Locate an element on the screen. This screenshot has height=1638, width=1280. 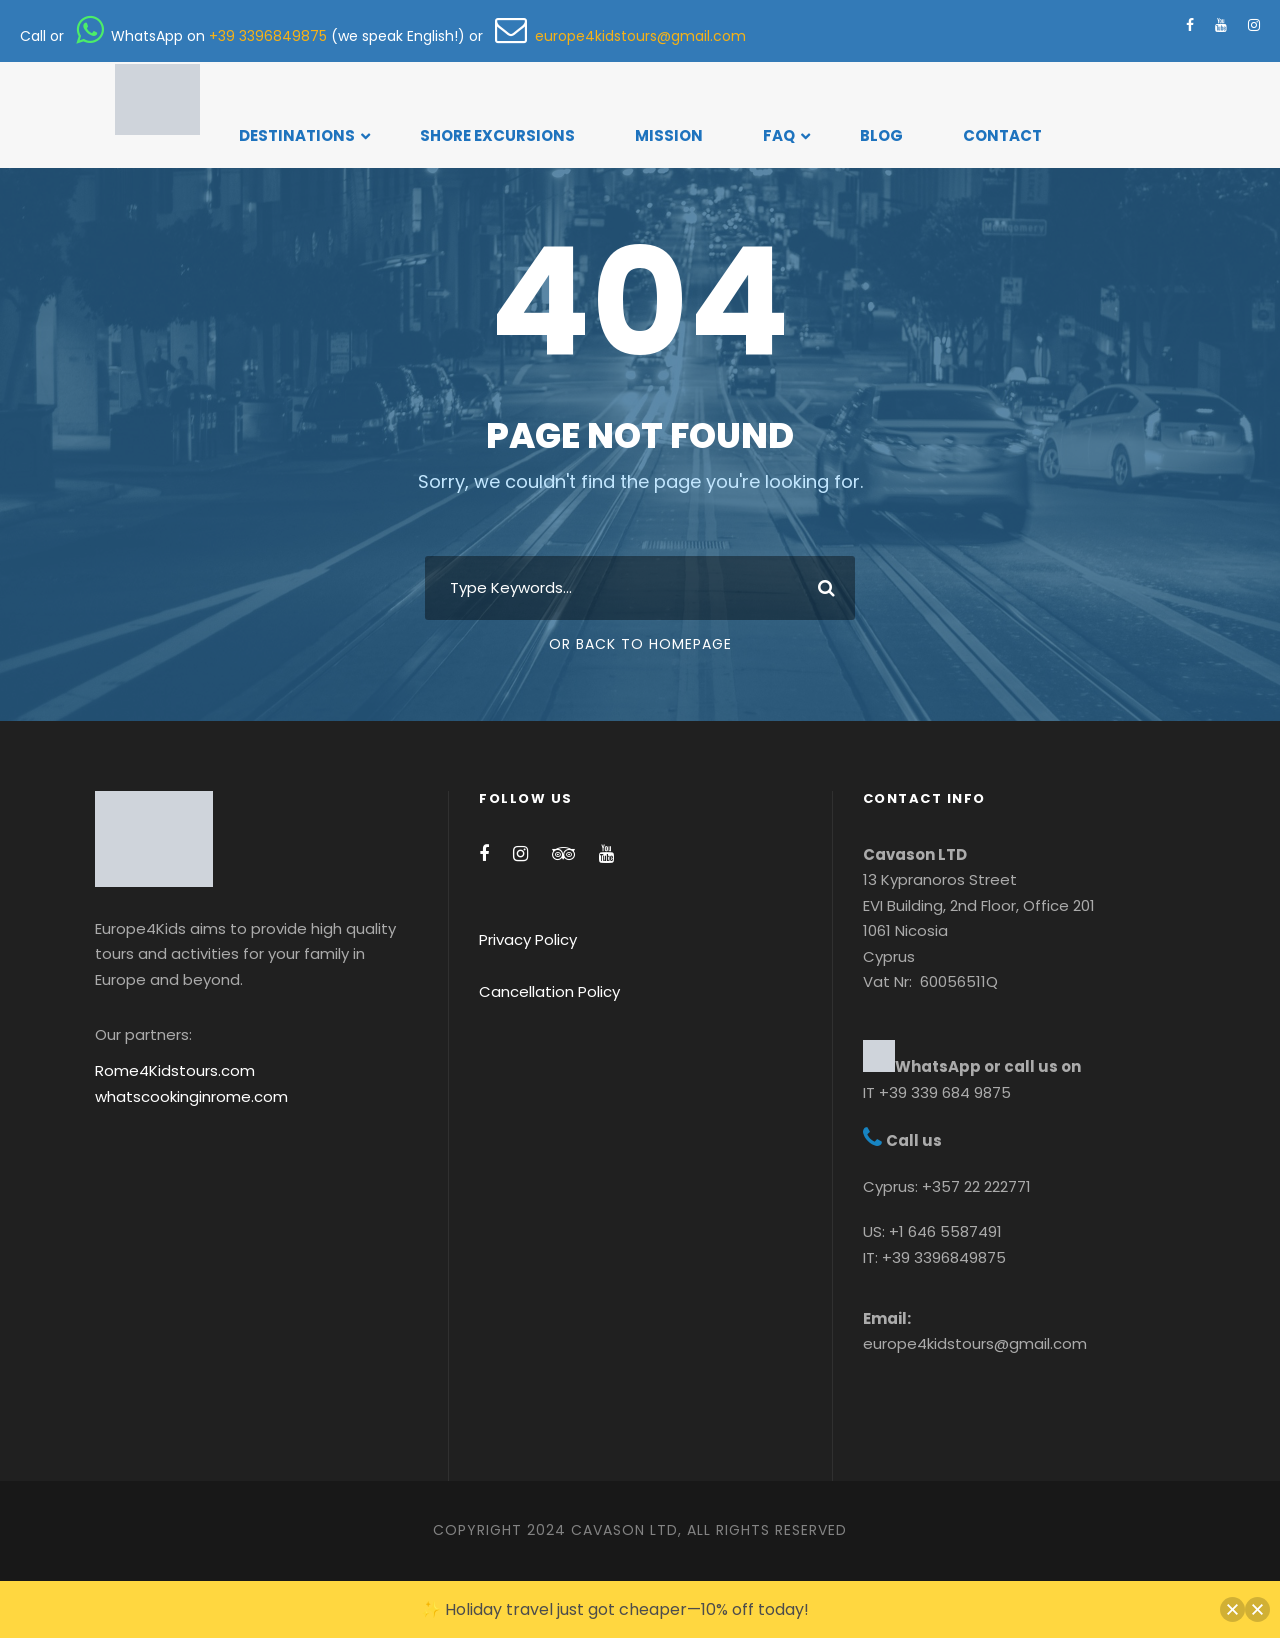
europe4kidstours@gmail.com is located at coordinates (620, 36).